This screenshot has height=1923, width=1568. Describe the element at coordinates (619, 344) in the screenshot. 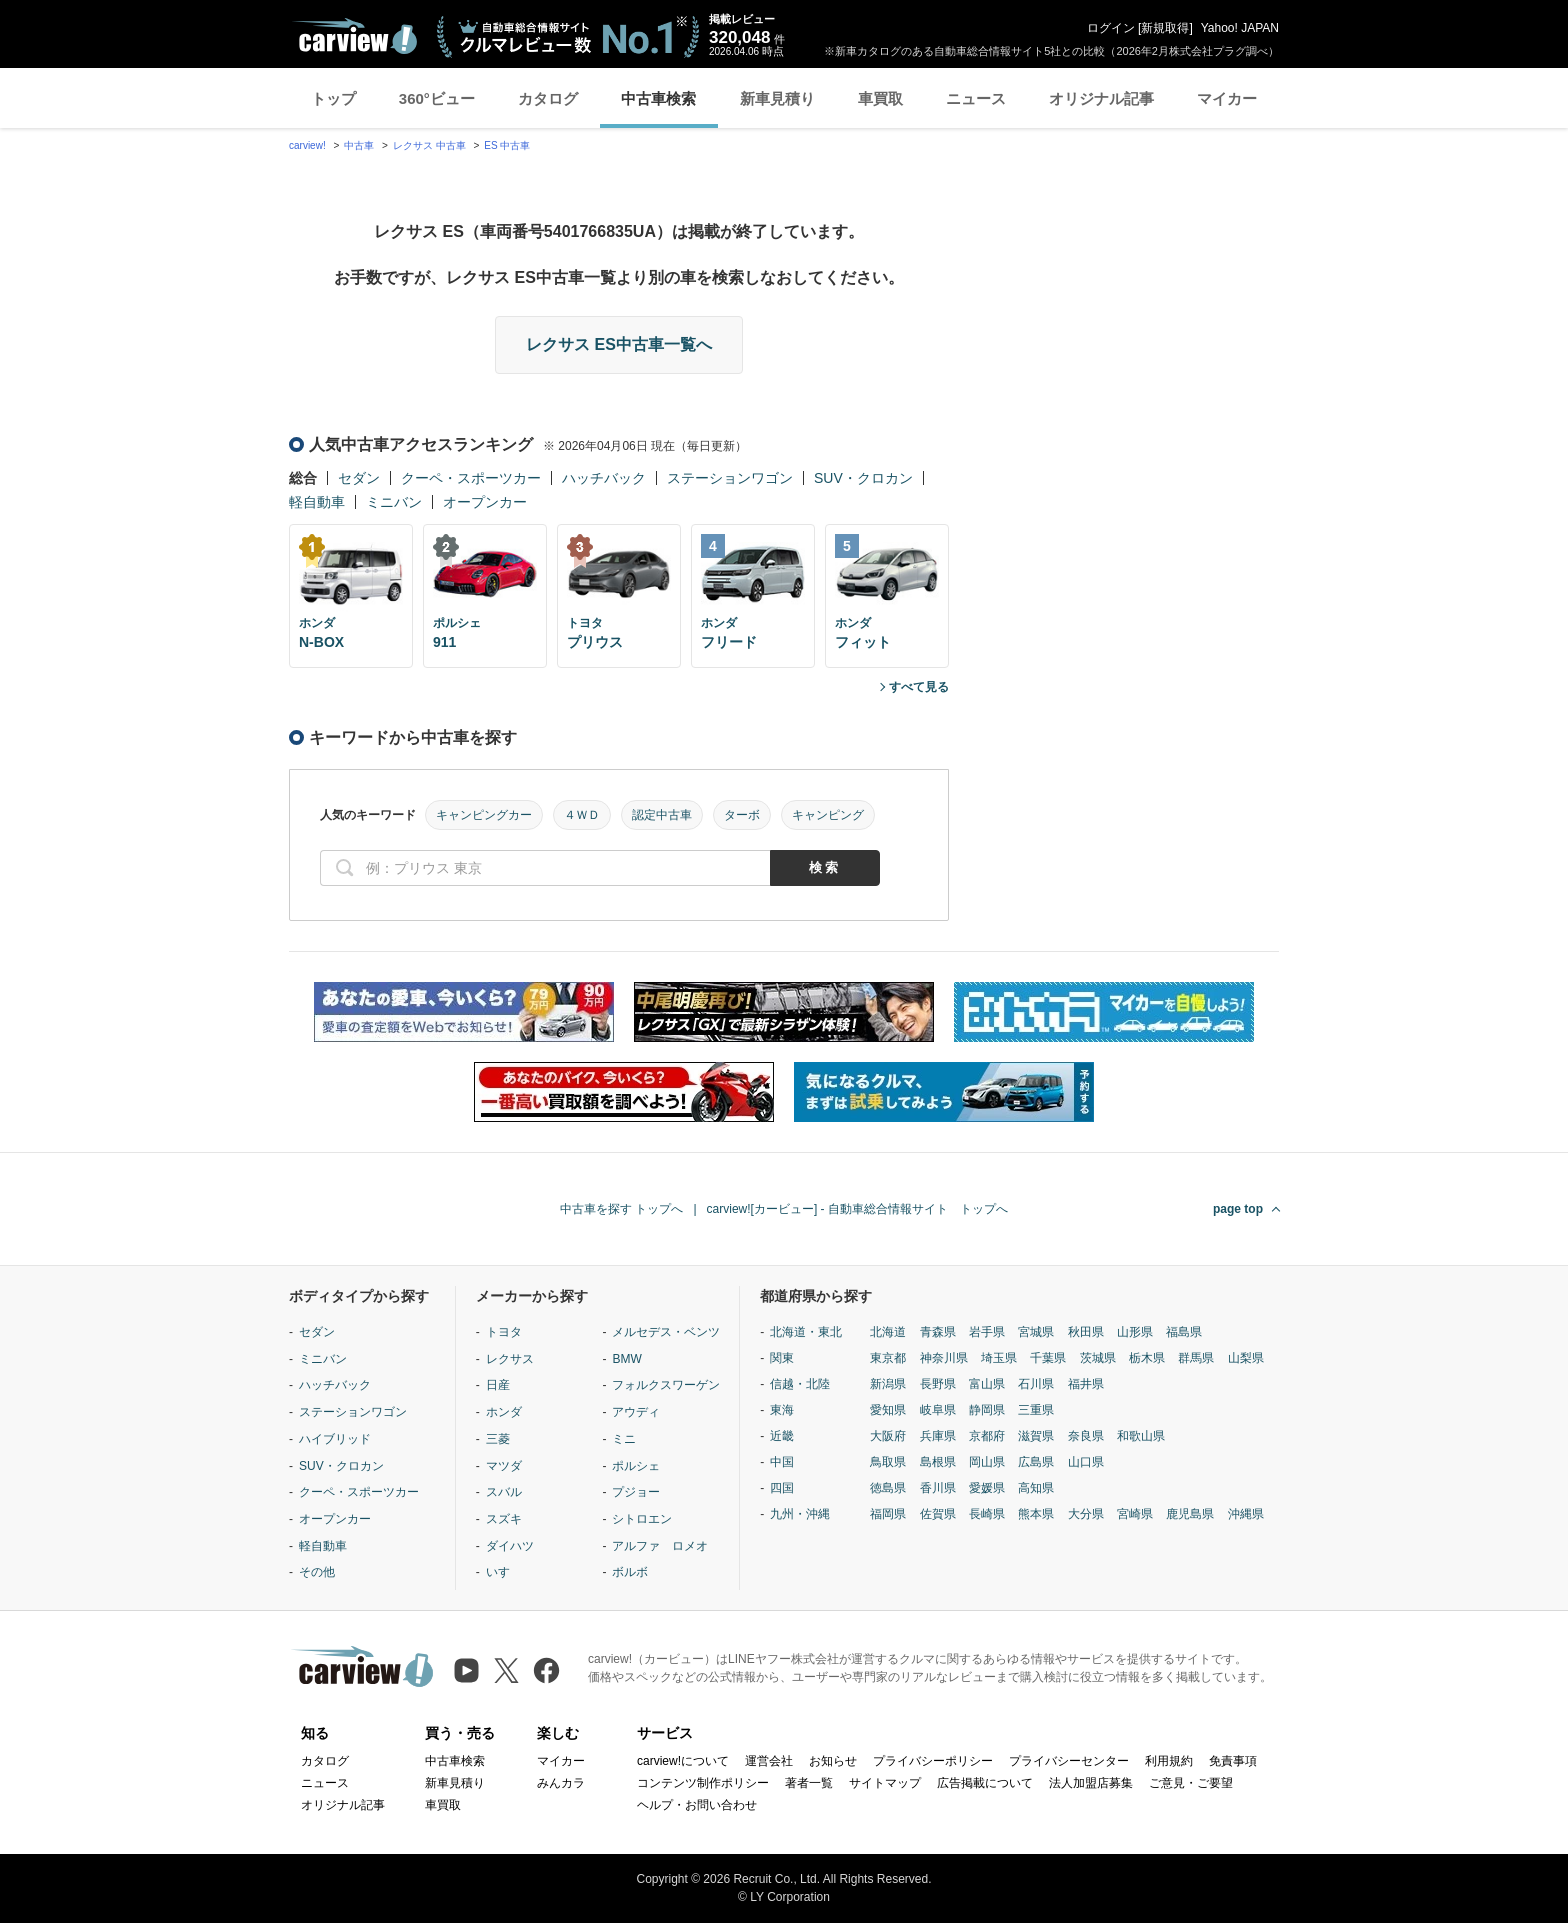

I see `レクサス ES中古車一覧へ` at that location.